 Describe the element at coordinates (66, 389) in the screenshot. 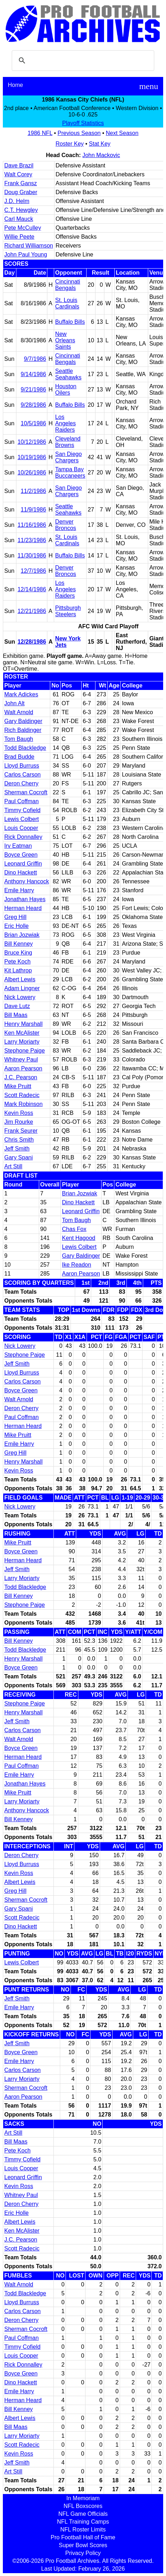

I see `Houston Oilers` at that location.